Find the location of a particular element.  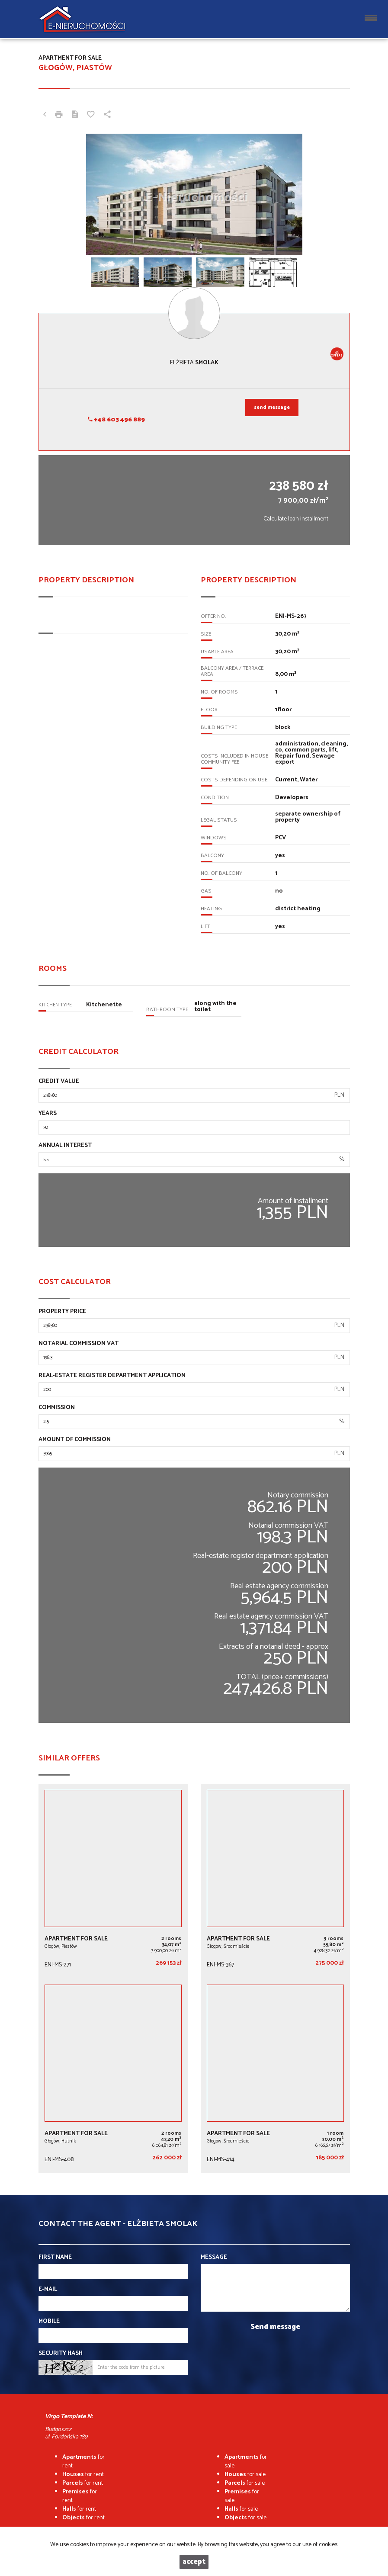

Message is located at coordinates (214, 2257).